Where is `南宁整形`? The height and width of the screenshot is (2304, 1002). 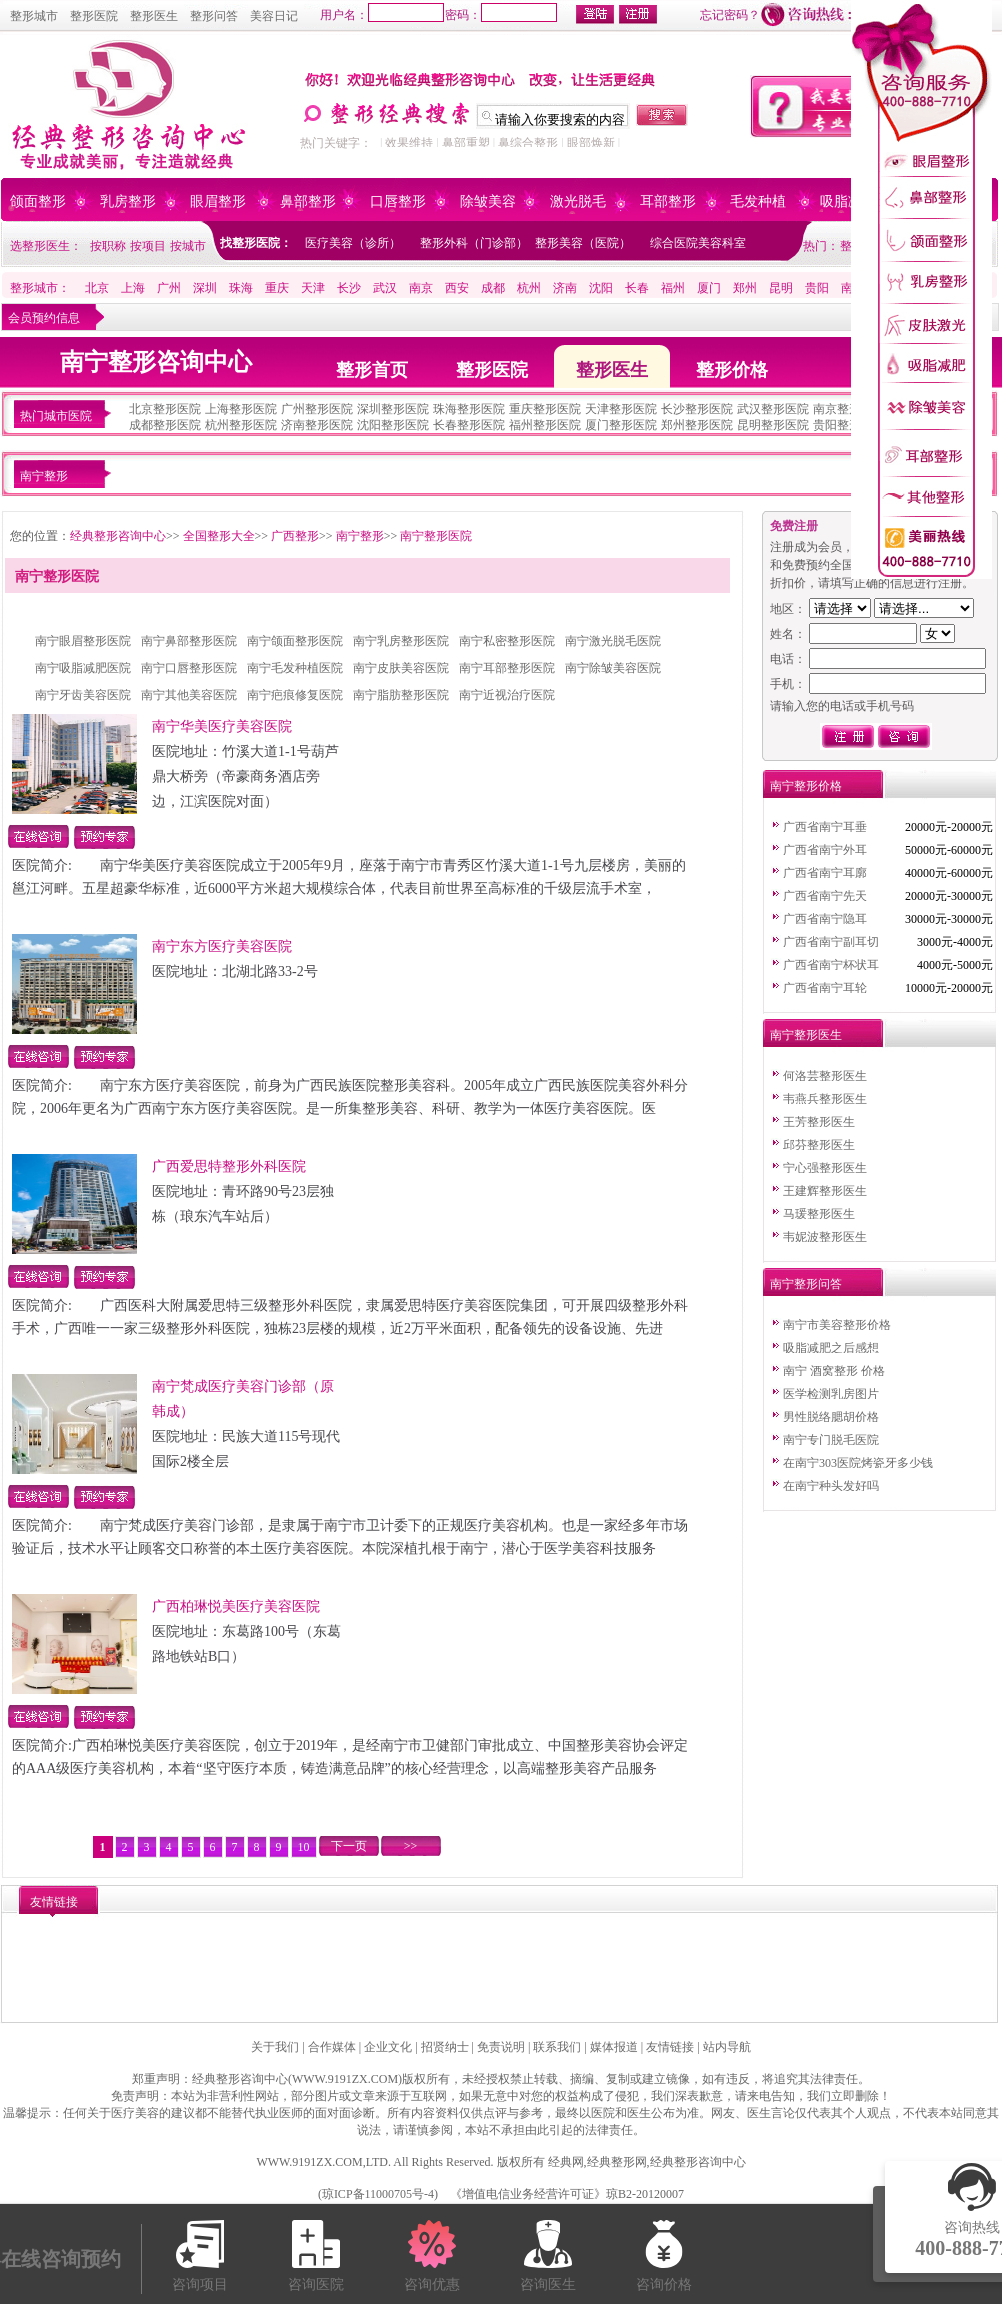 南宁整形 is located at coordinates (360, 536).